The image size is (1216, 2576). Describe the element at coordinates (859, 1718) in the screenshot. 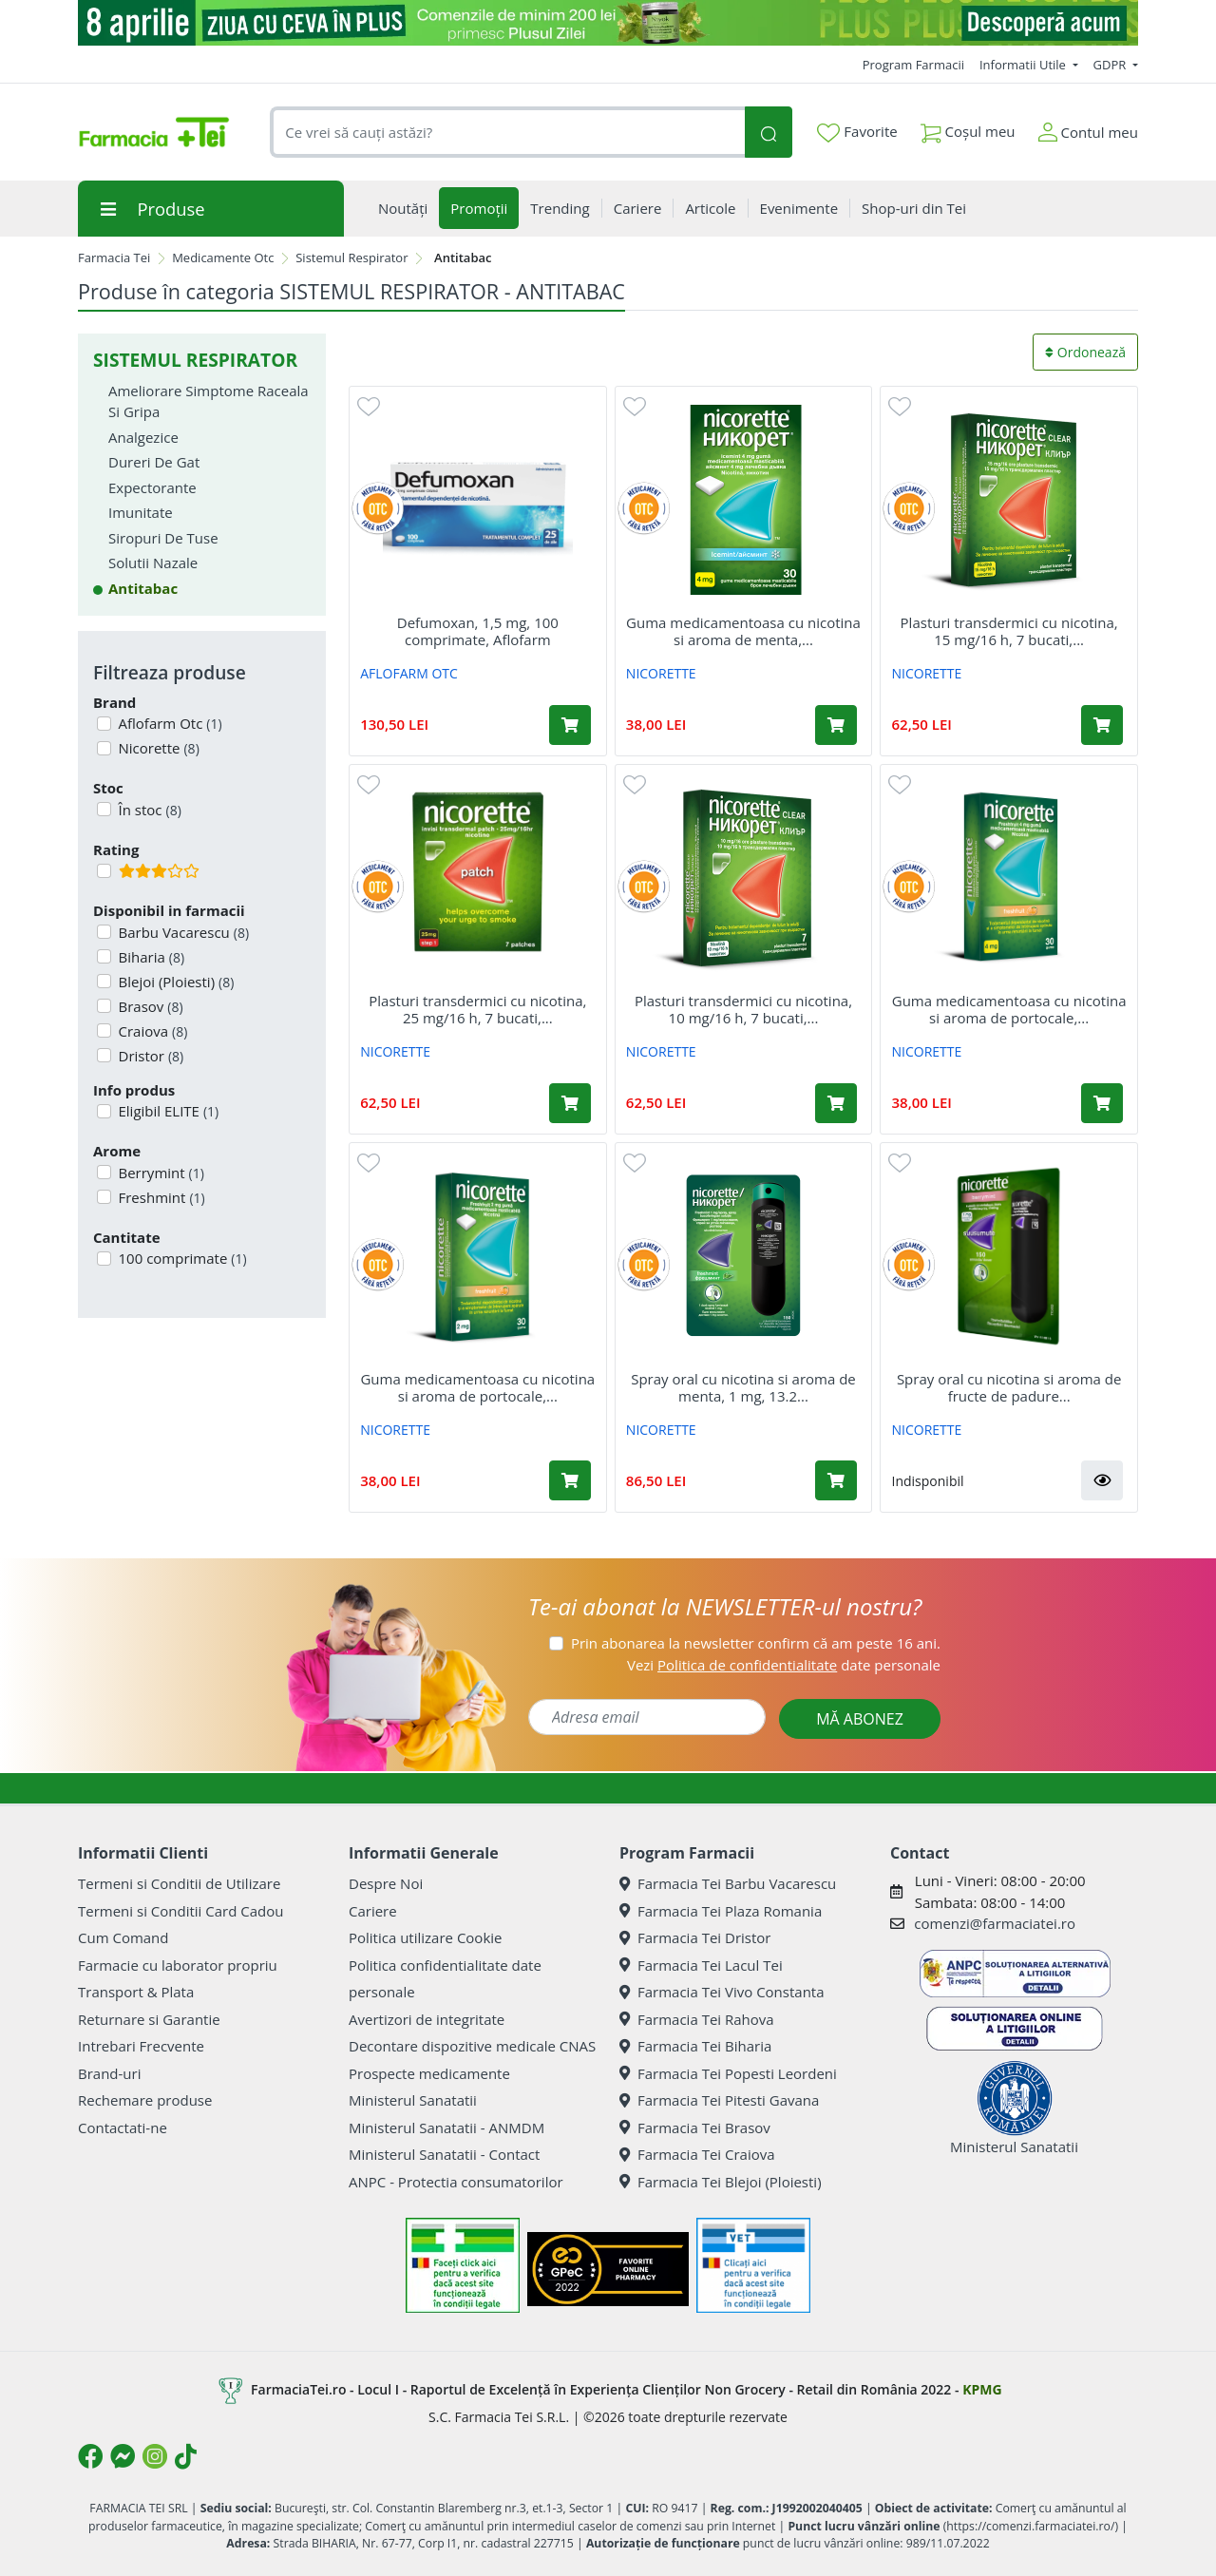

I see `MĂ ABONEZ` at that location.